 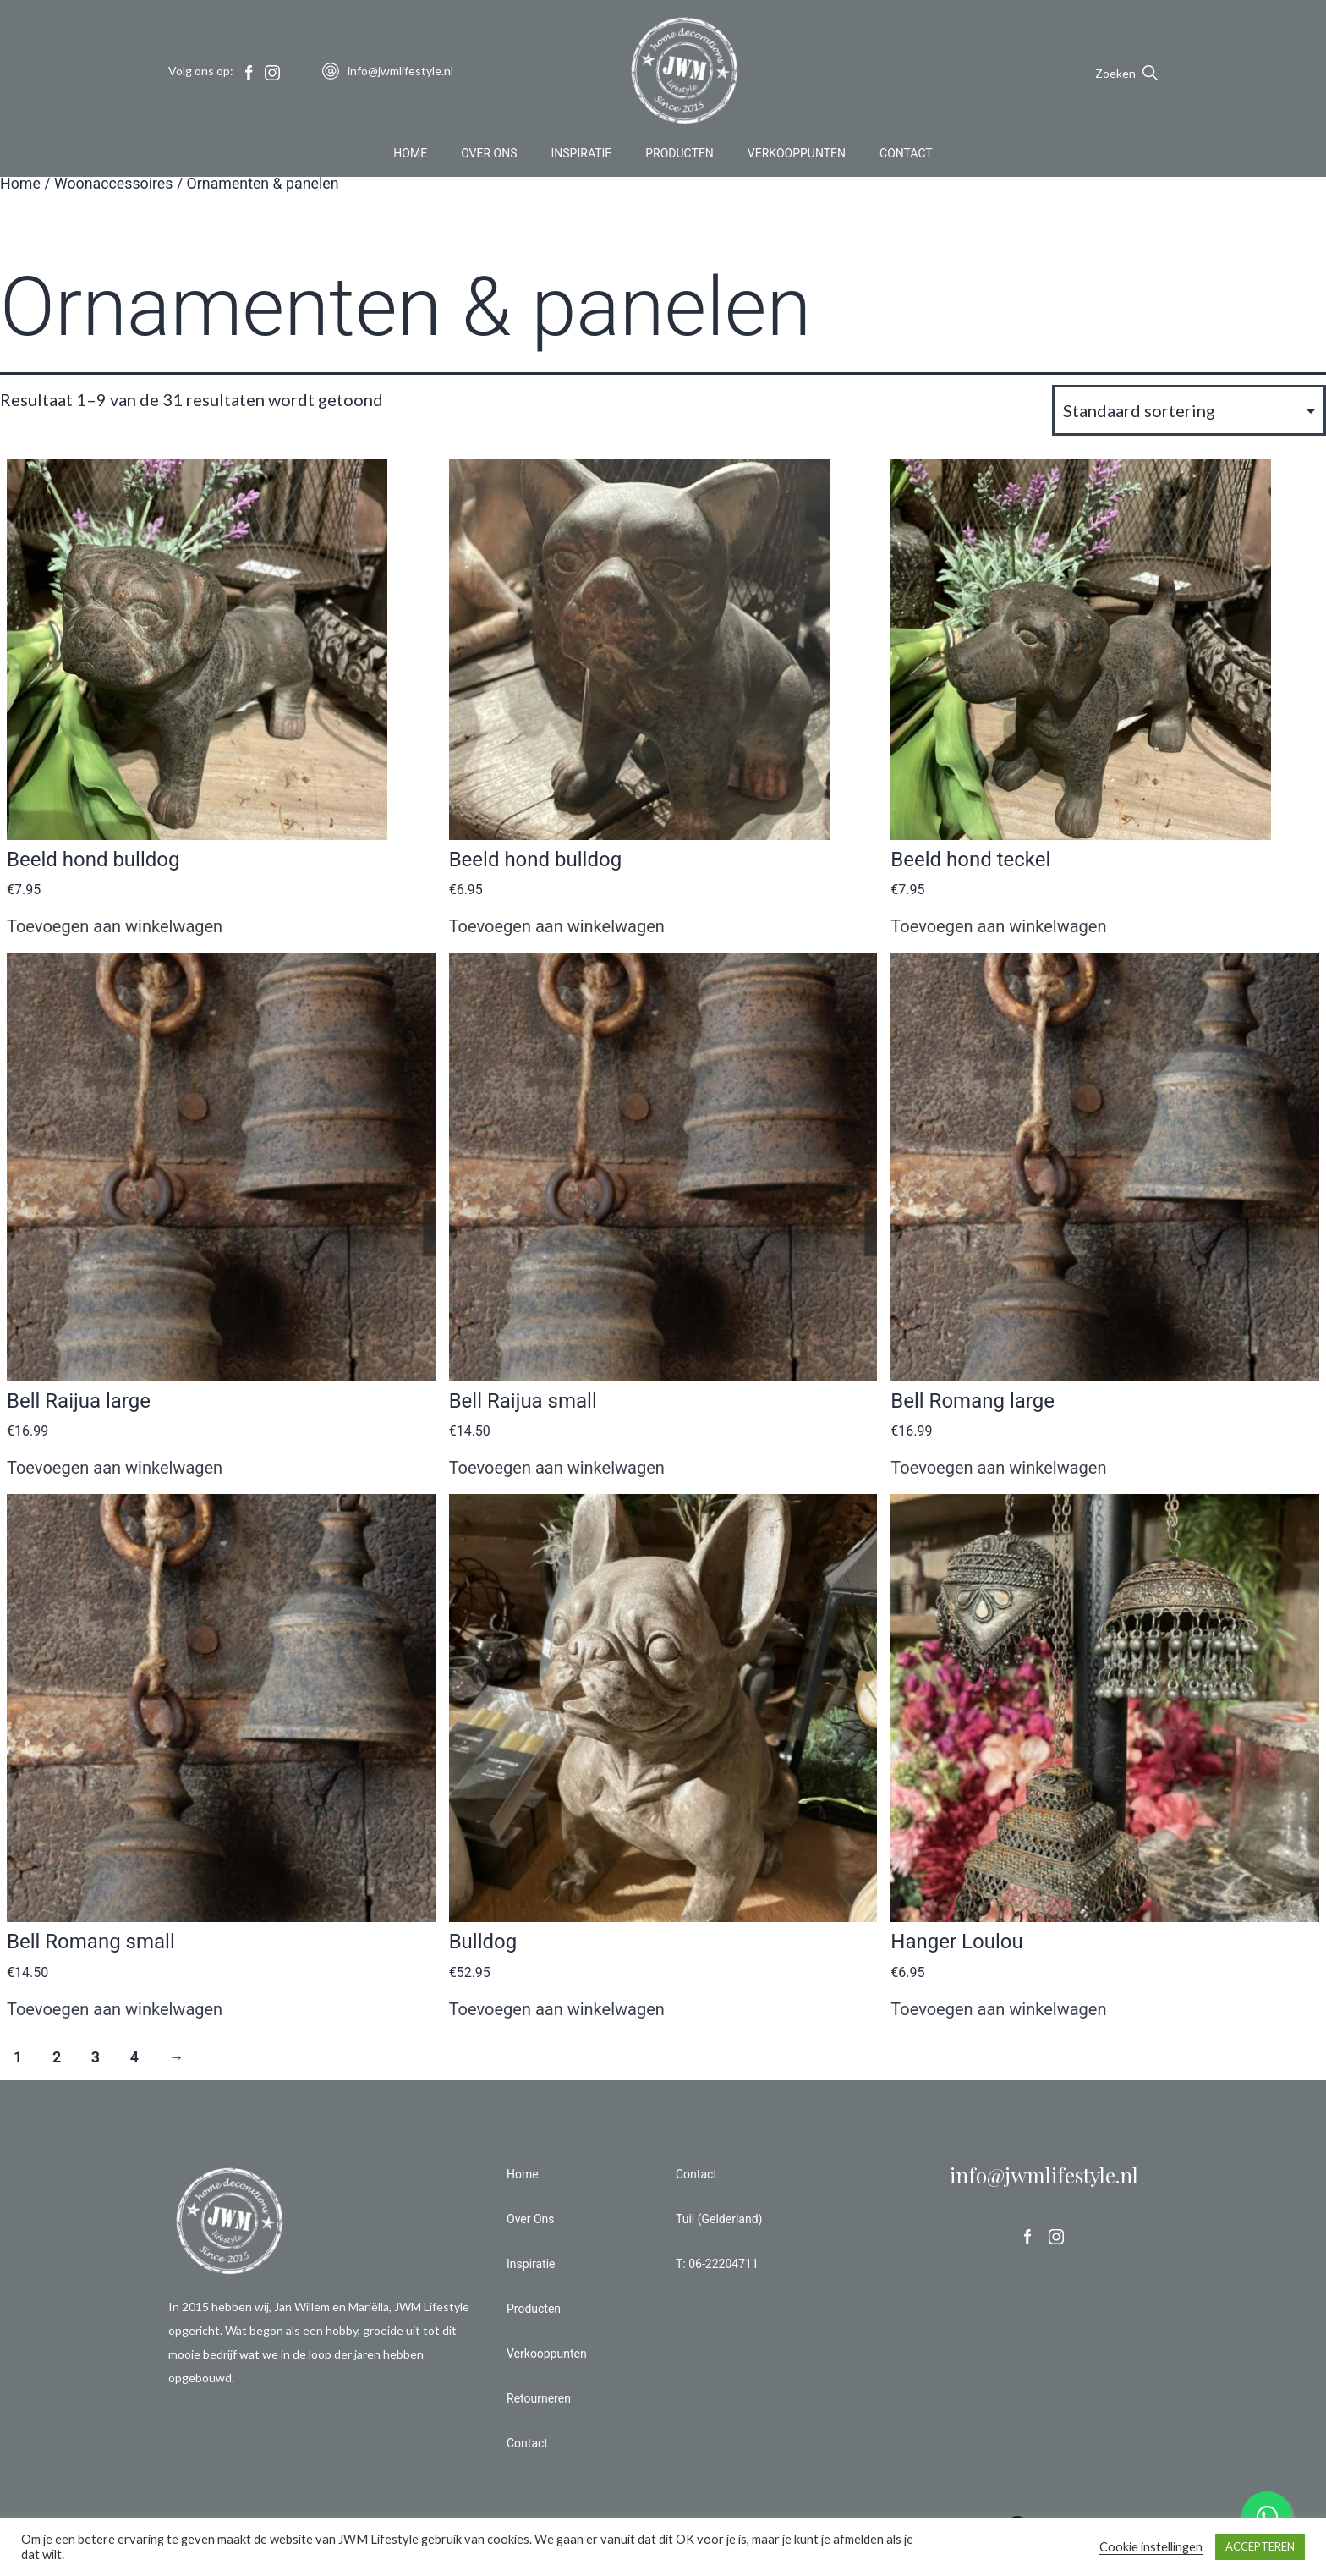 I want to click on Verkooppunten, so click(x=797, y=155).